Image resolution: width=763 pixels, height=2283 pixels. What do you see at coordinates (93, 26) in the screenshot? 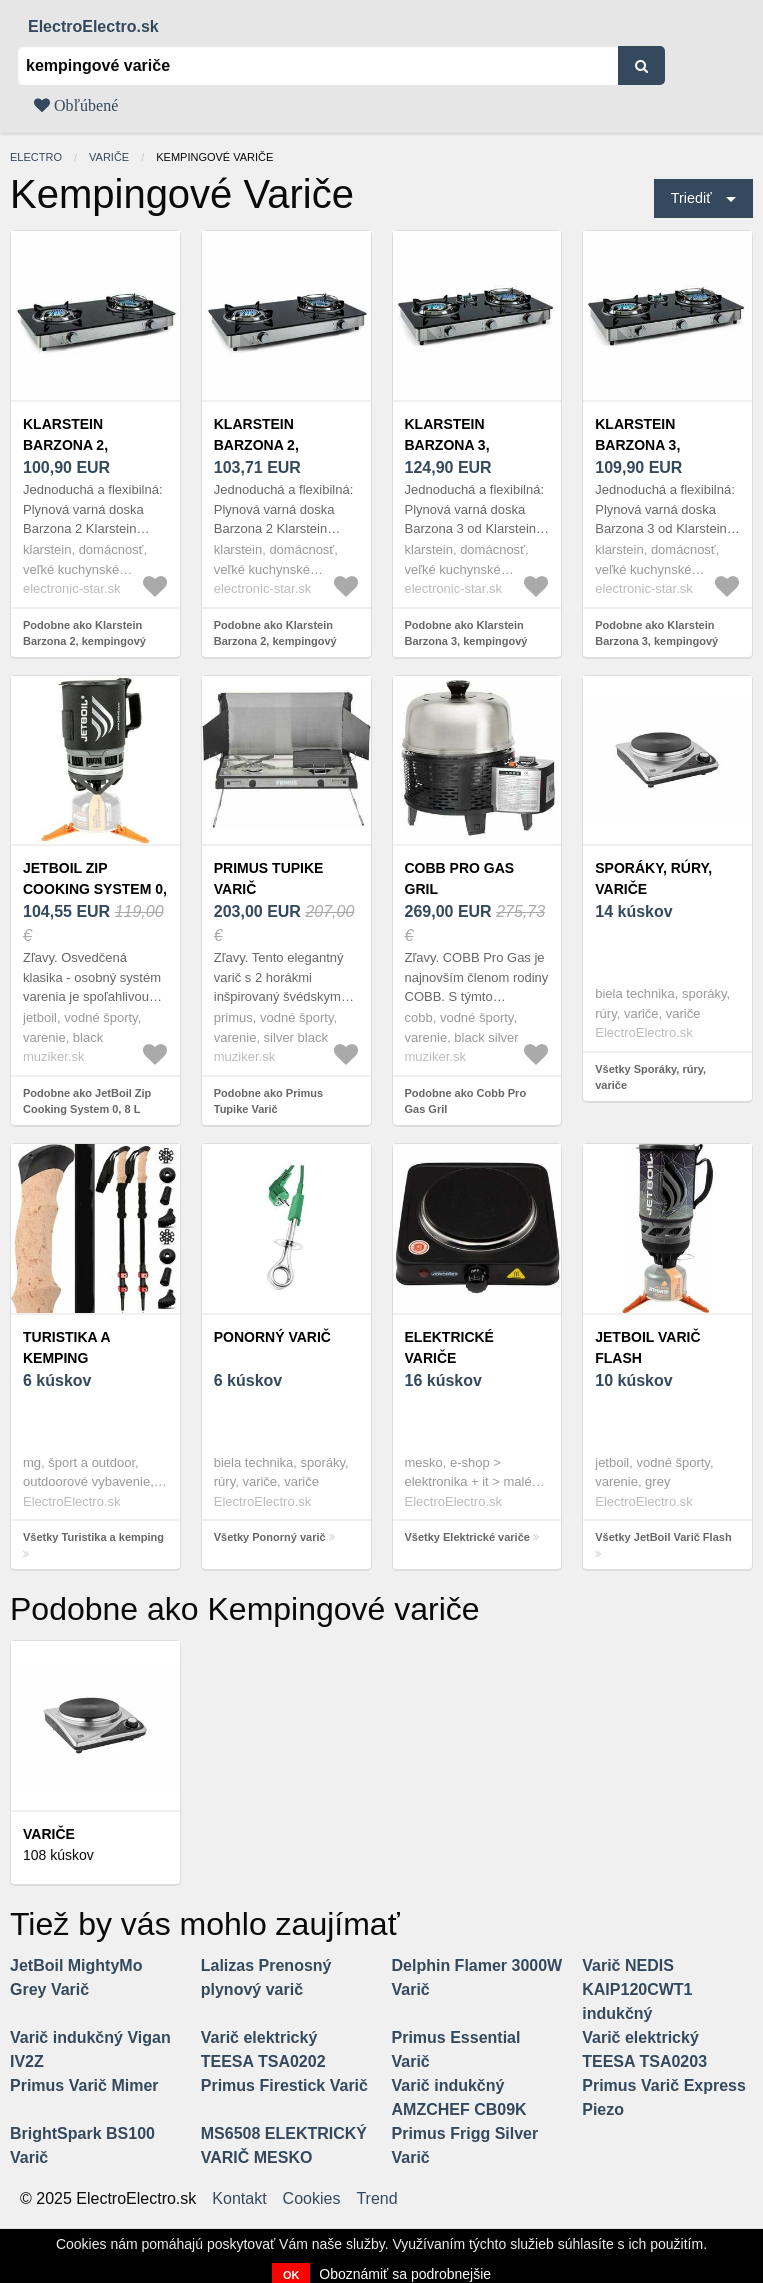
I see `ElectroElectro.sk` at bounding box center [93, 26].